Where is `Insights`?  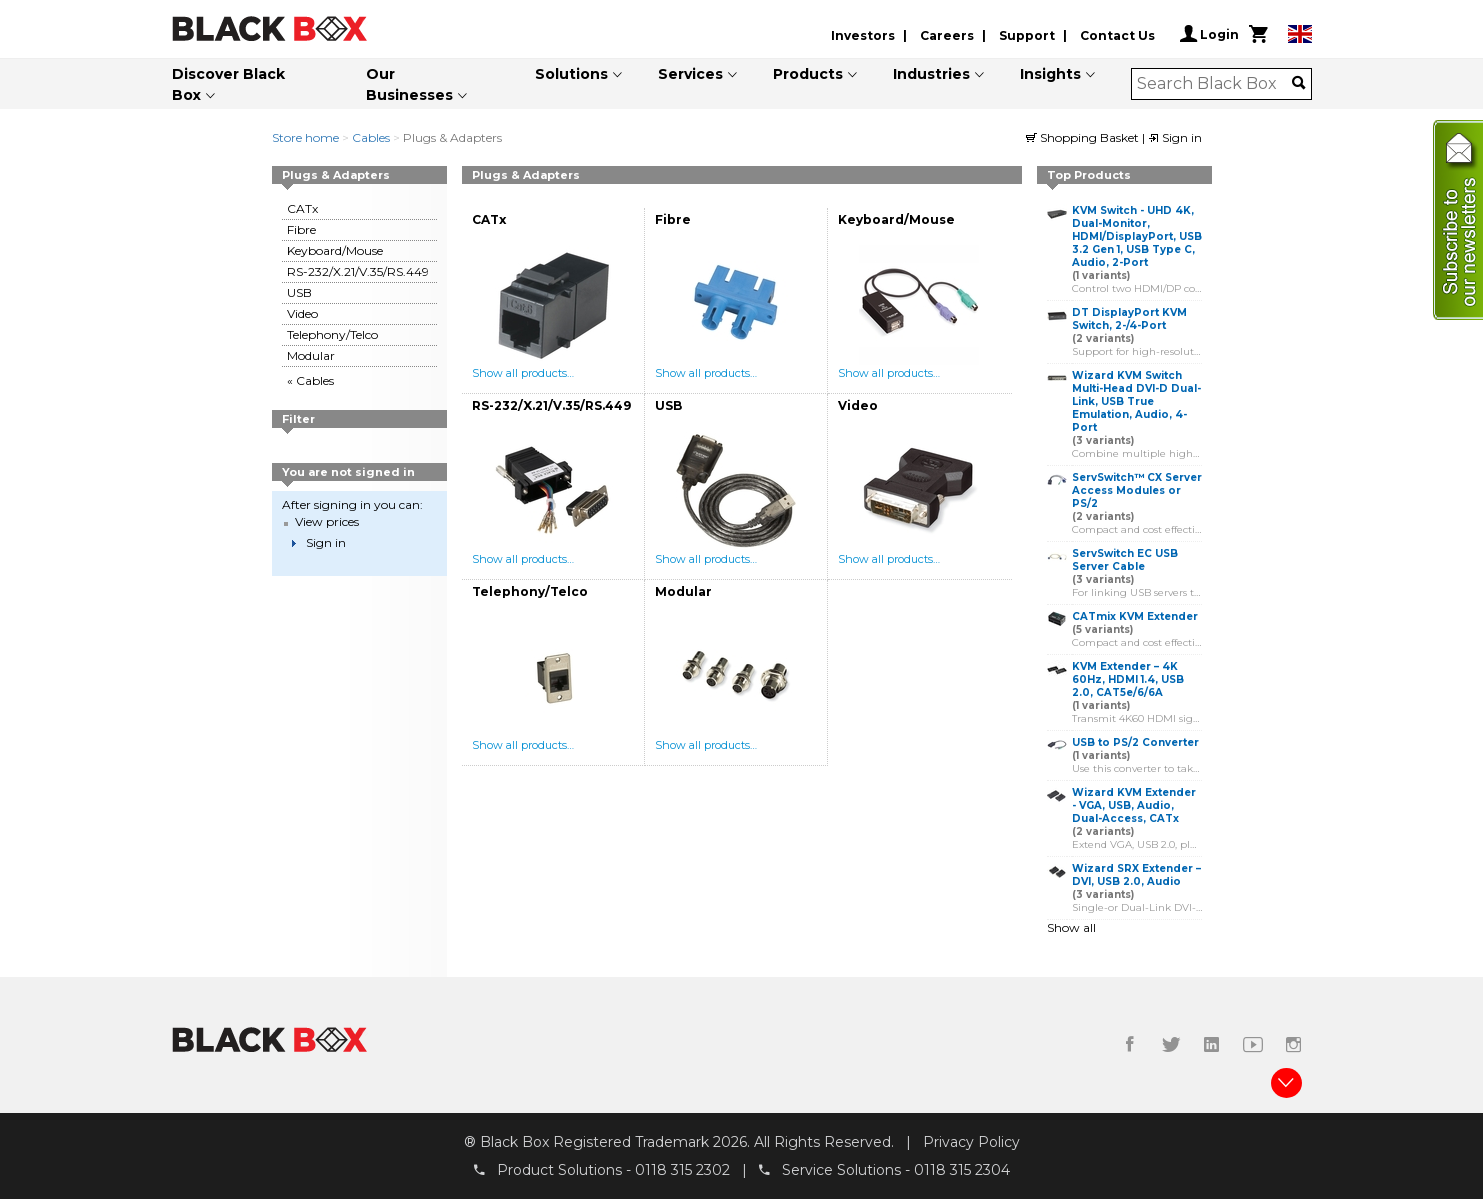
Insights is located at coordinates (1050, 74).